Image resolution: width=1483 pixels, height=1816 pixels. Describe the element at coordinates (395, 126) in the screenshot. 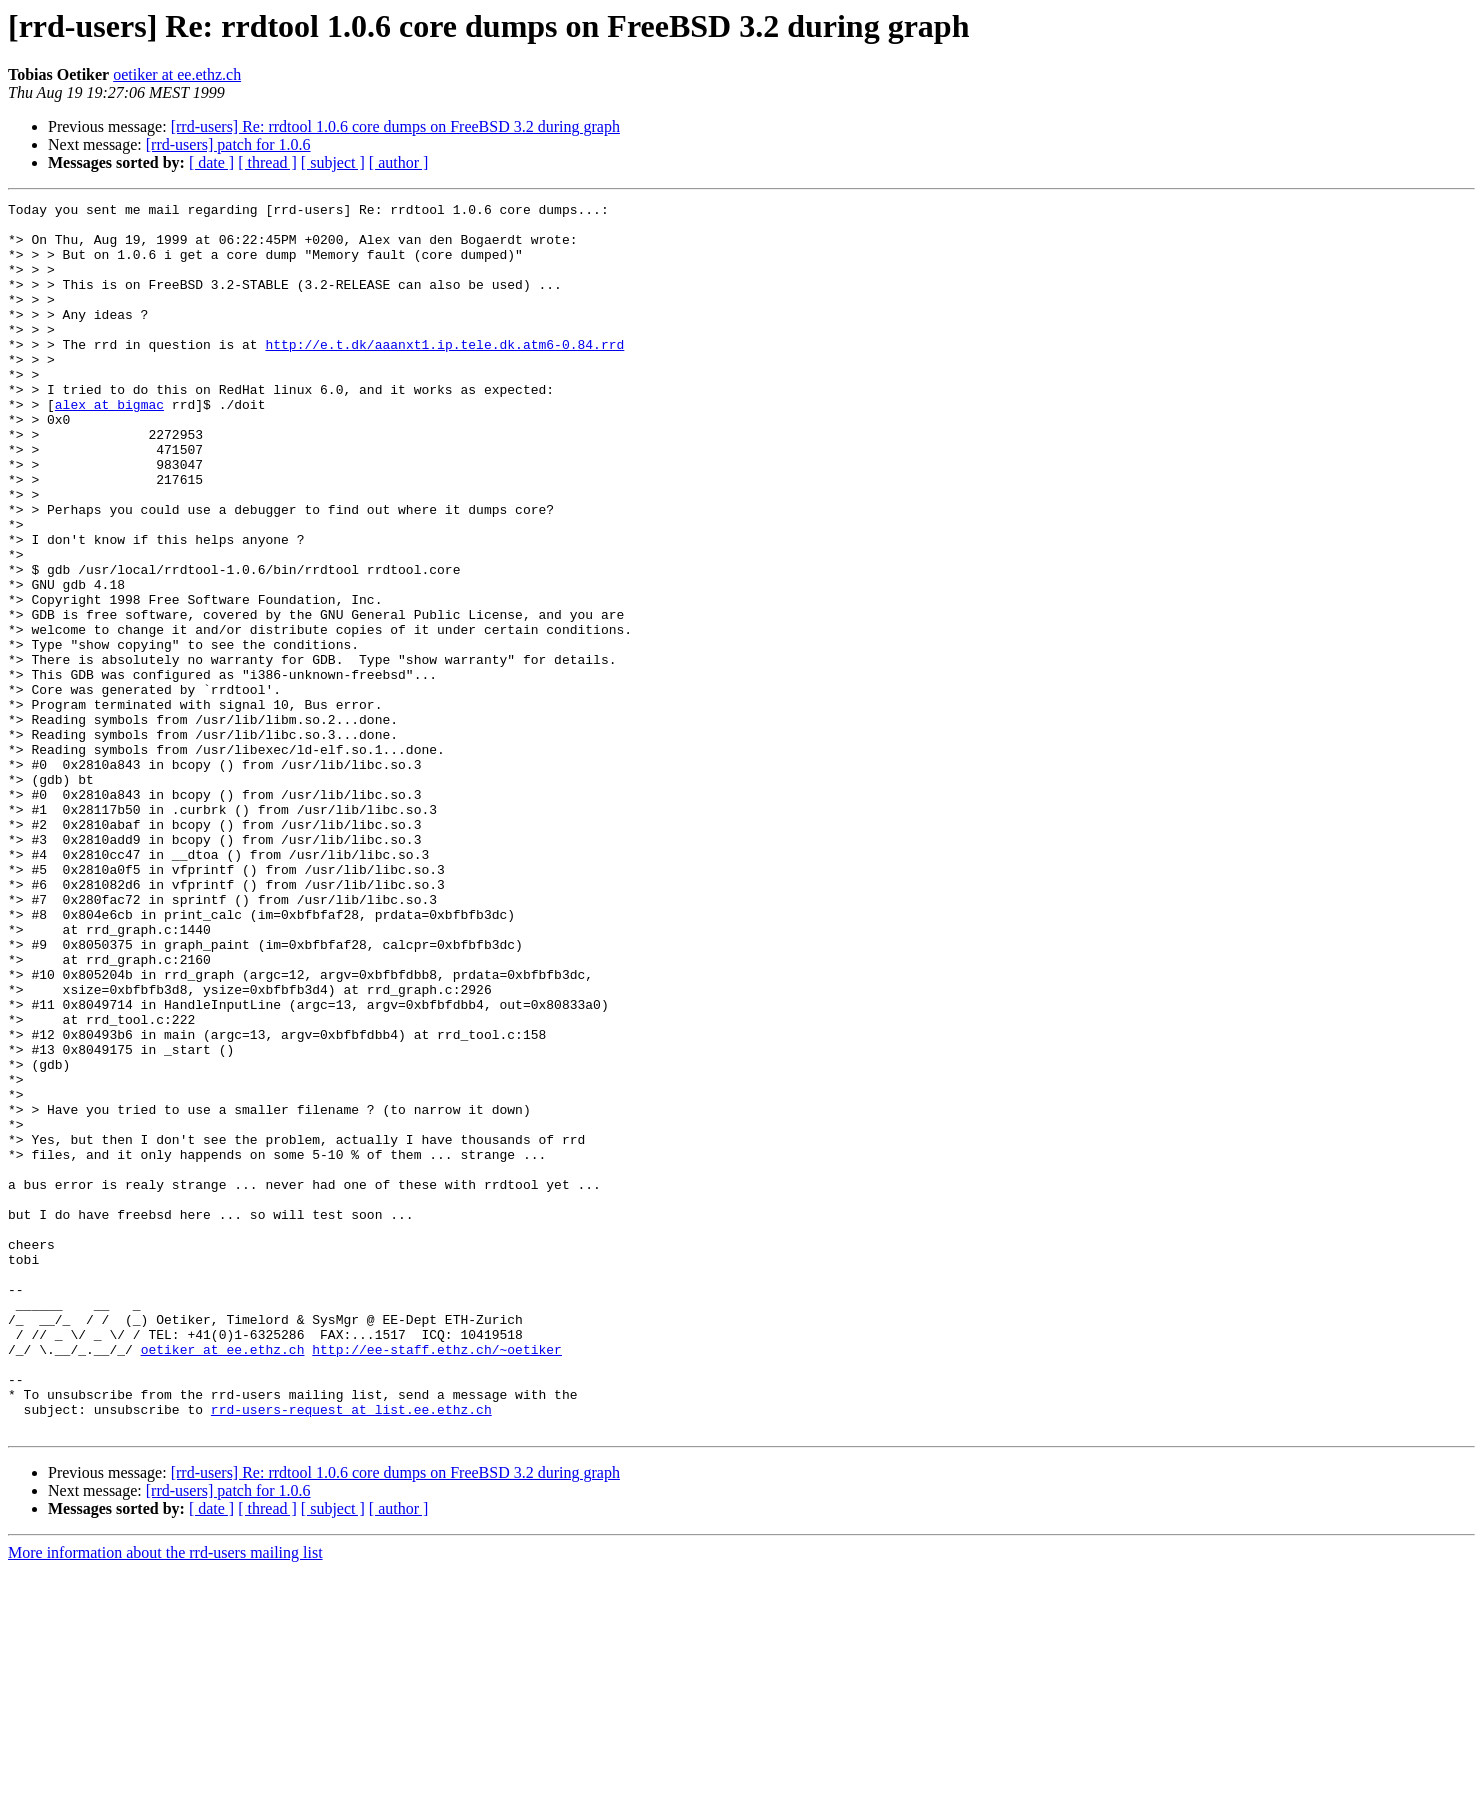

I see `[rrd-users] Re: rrdtool 1.0.6 core dumps on FreeBSD 3.2 during graph` at that location.